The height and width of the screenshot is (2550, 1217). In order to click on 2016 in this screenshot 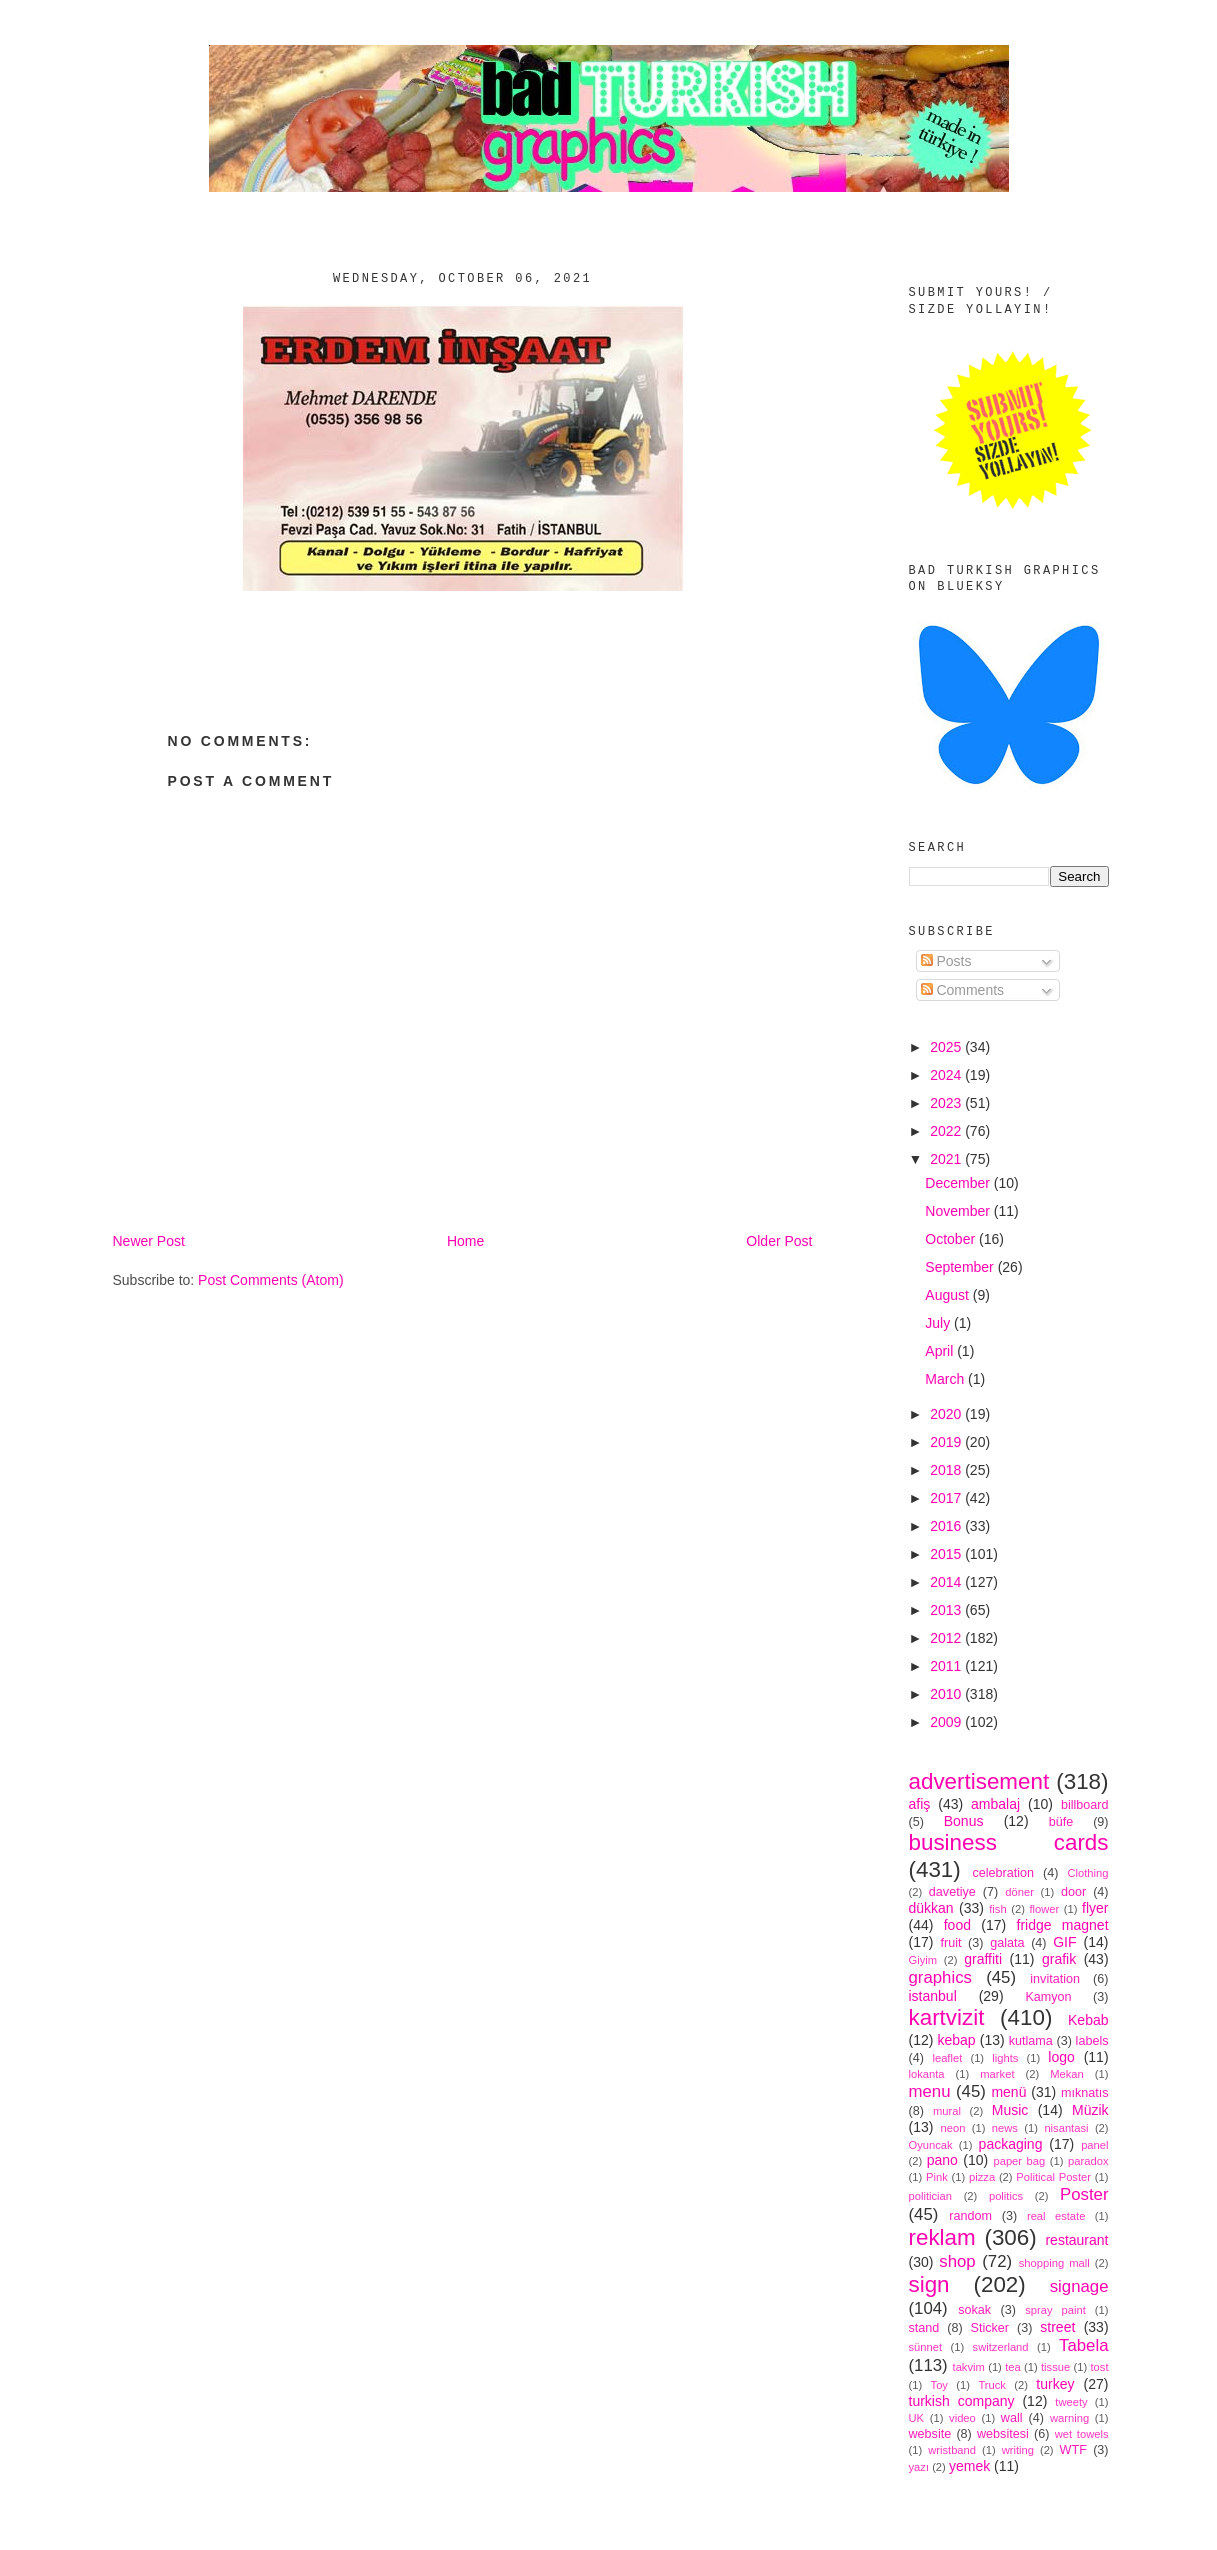, I will do `click(947, 1526)`.